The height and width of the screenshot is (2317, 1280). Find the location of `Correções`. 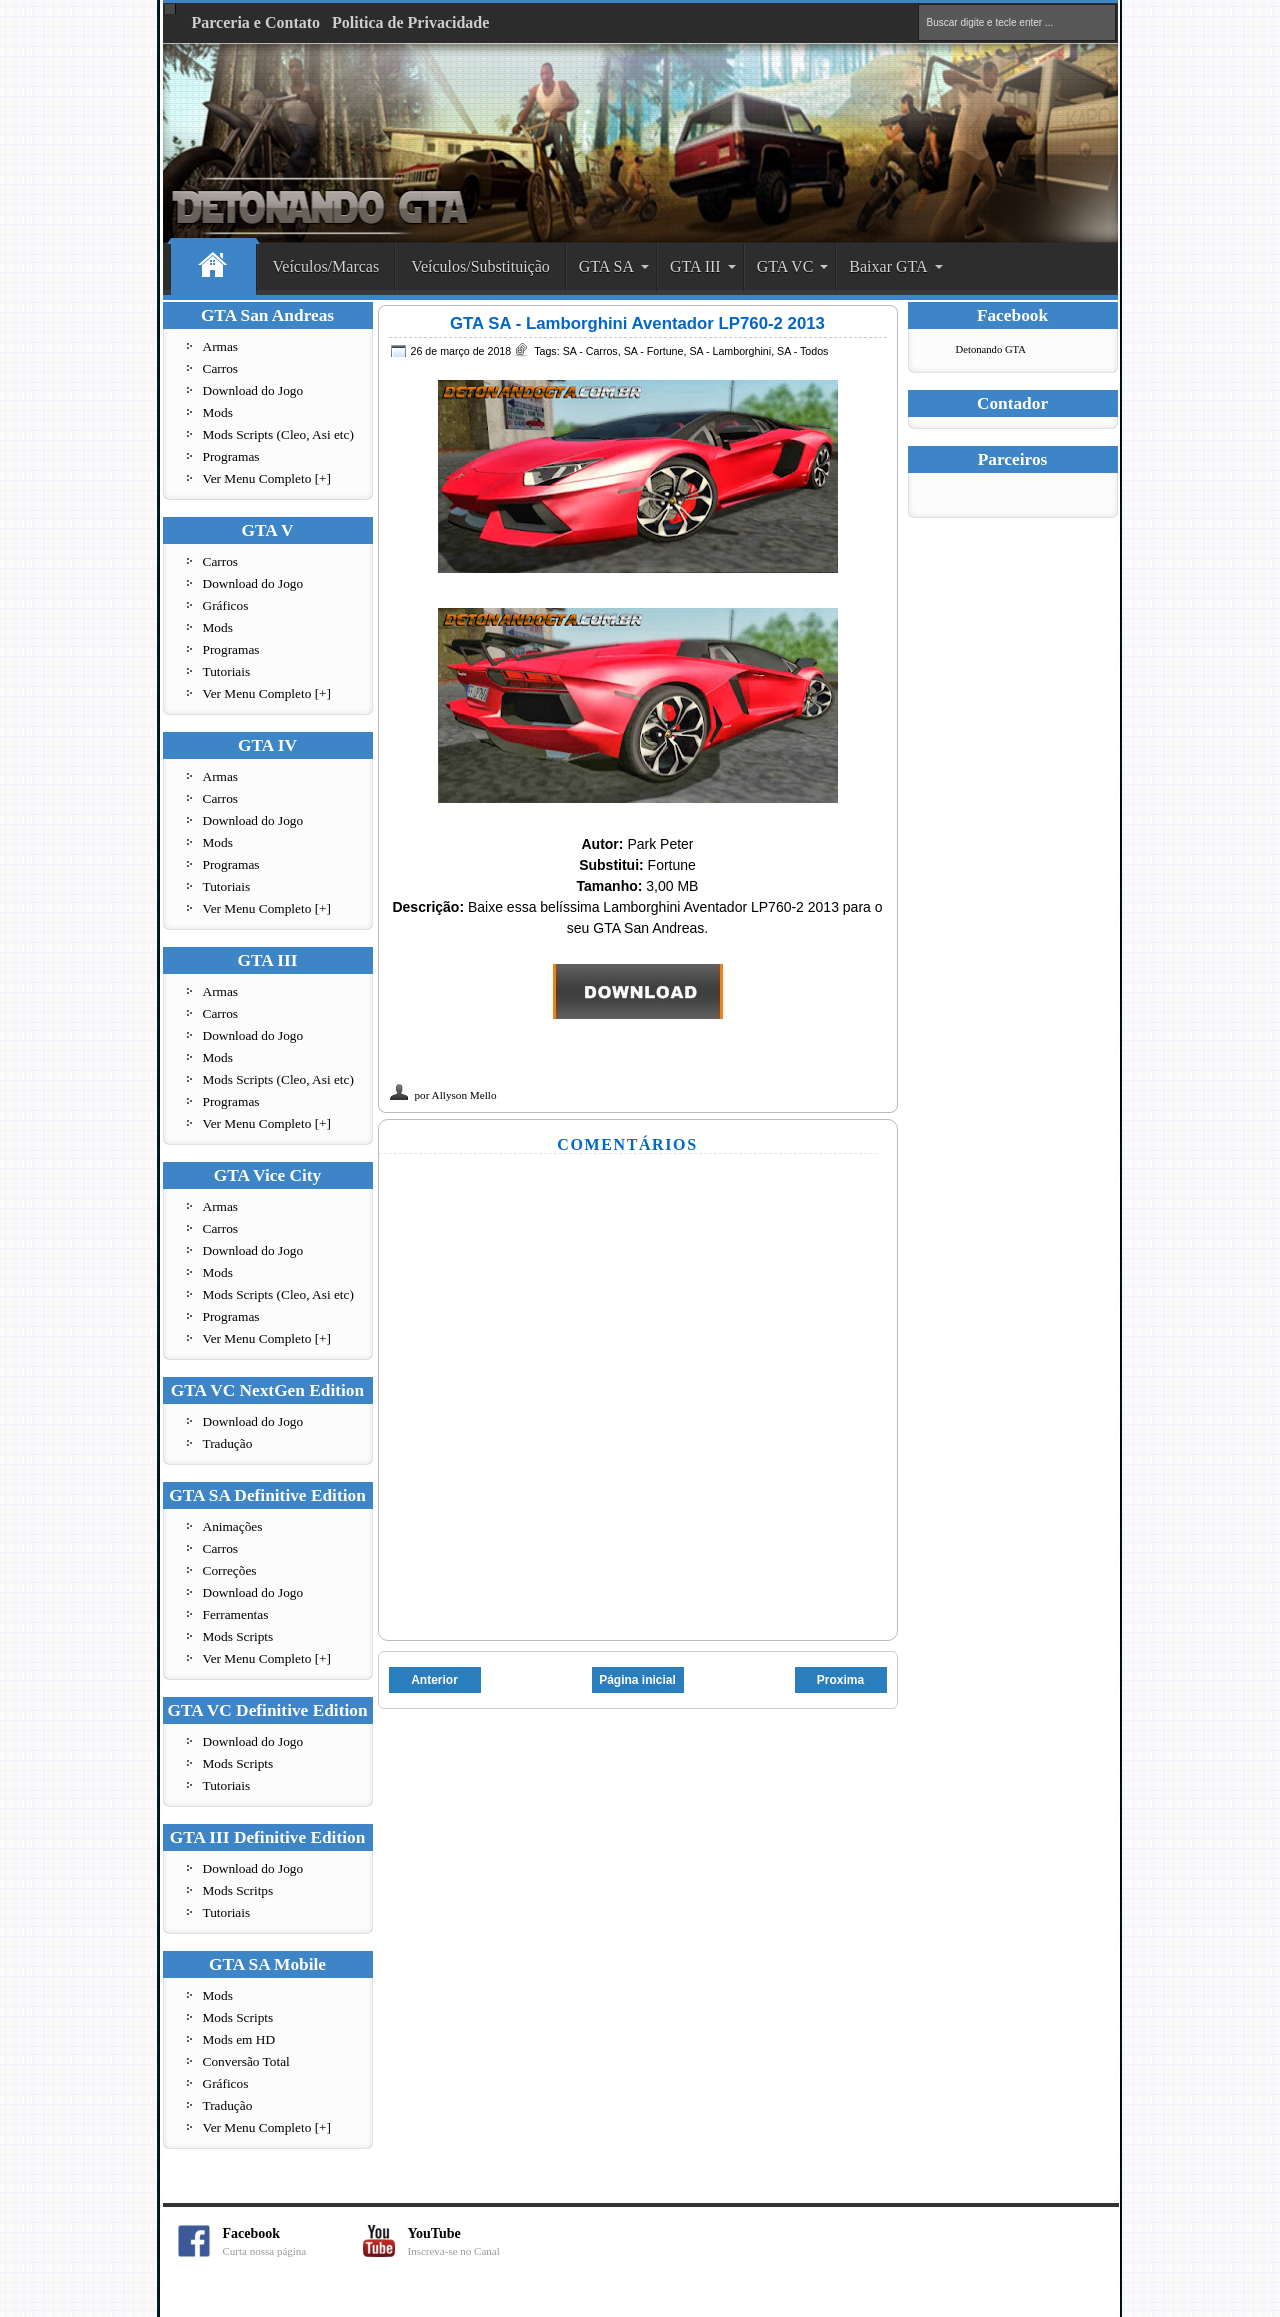

Correções is located at coordinates (230, 1570).